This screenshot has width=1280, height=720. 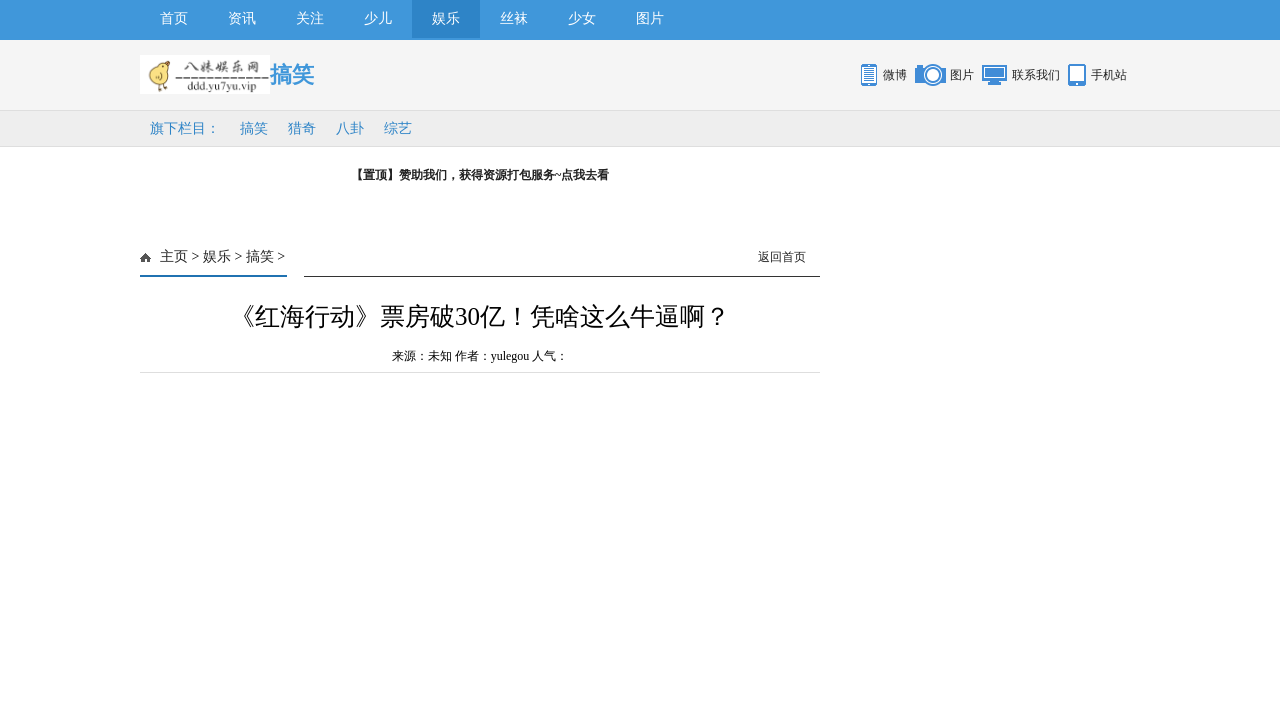 I want to click on 资讯, so click(x=242, y=18).